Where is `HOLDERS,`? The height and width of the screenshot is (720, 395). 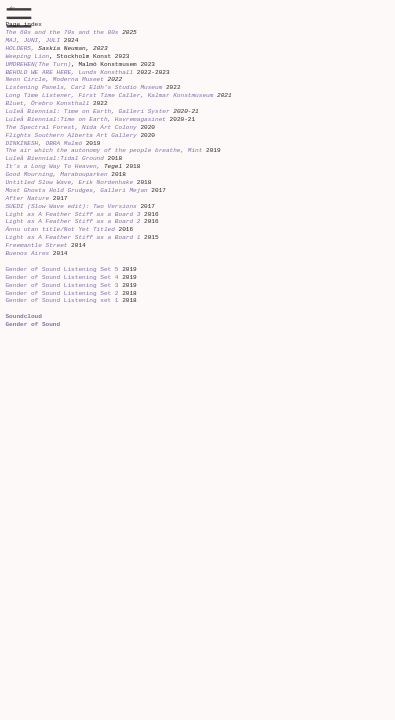
HOLDERS, is located at coordinates (19, 48).